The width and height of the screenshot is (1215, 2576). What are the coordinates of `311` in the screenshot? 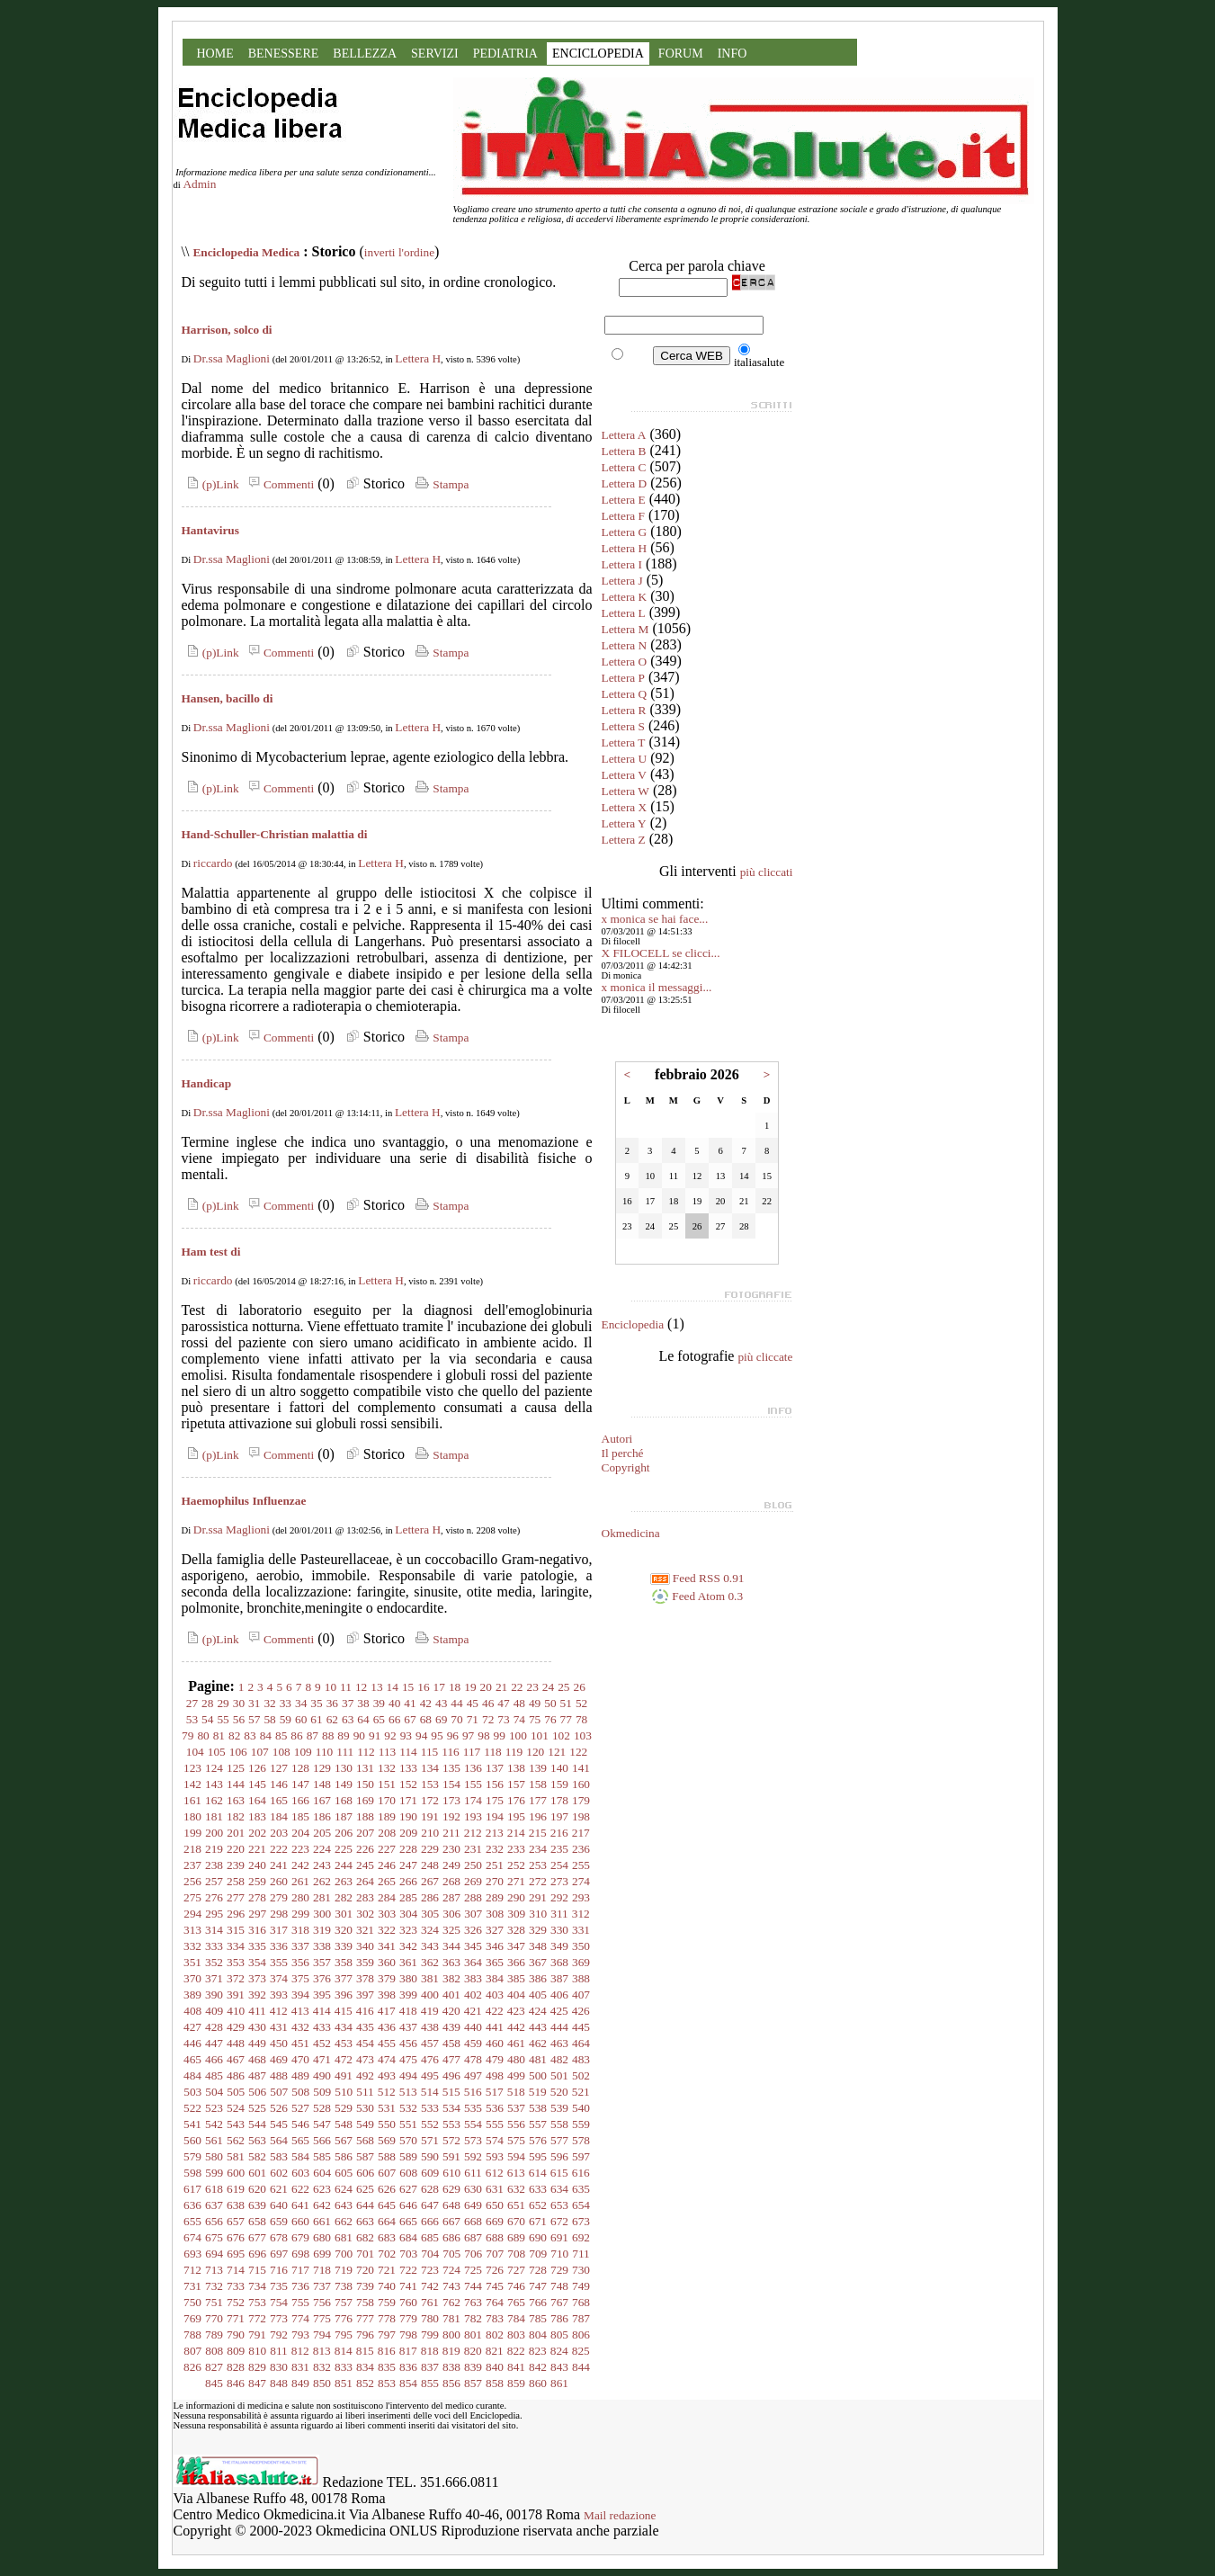 It's located at (559, 1913).